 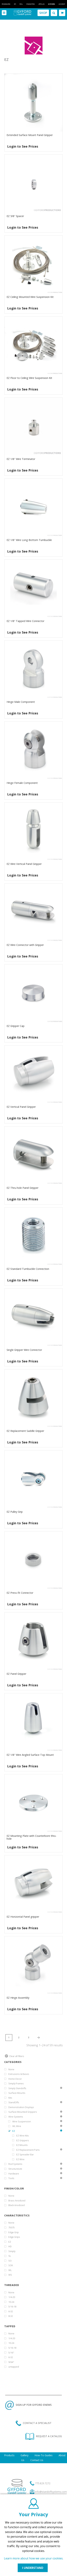 I want to click on Learn more about how we use your cookies., so click(x=33, y=2558).